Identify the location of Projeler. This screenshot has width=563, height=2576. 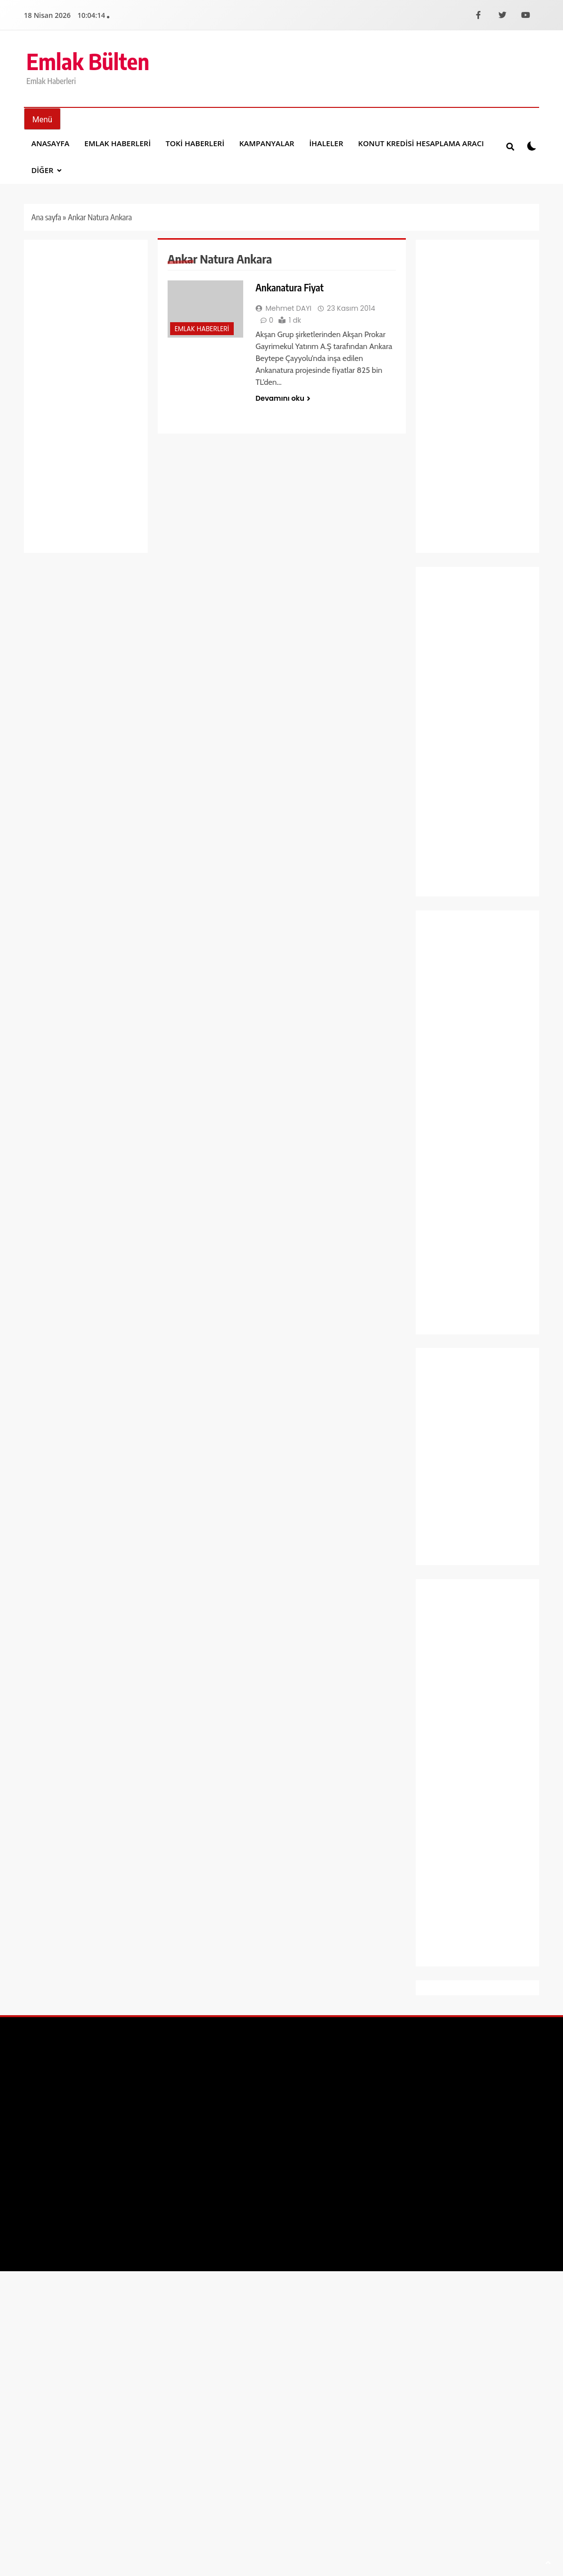
(441, 1209).